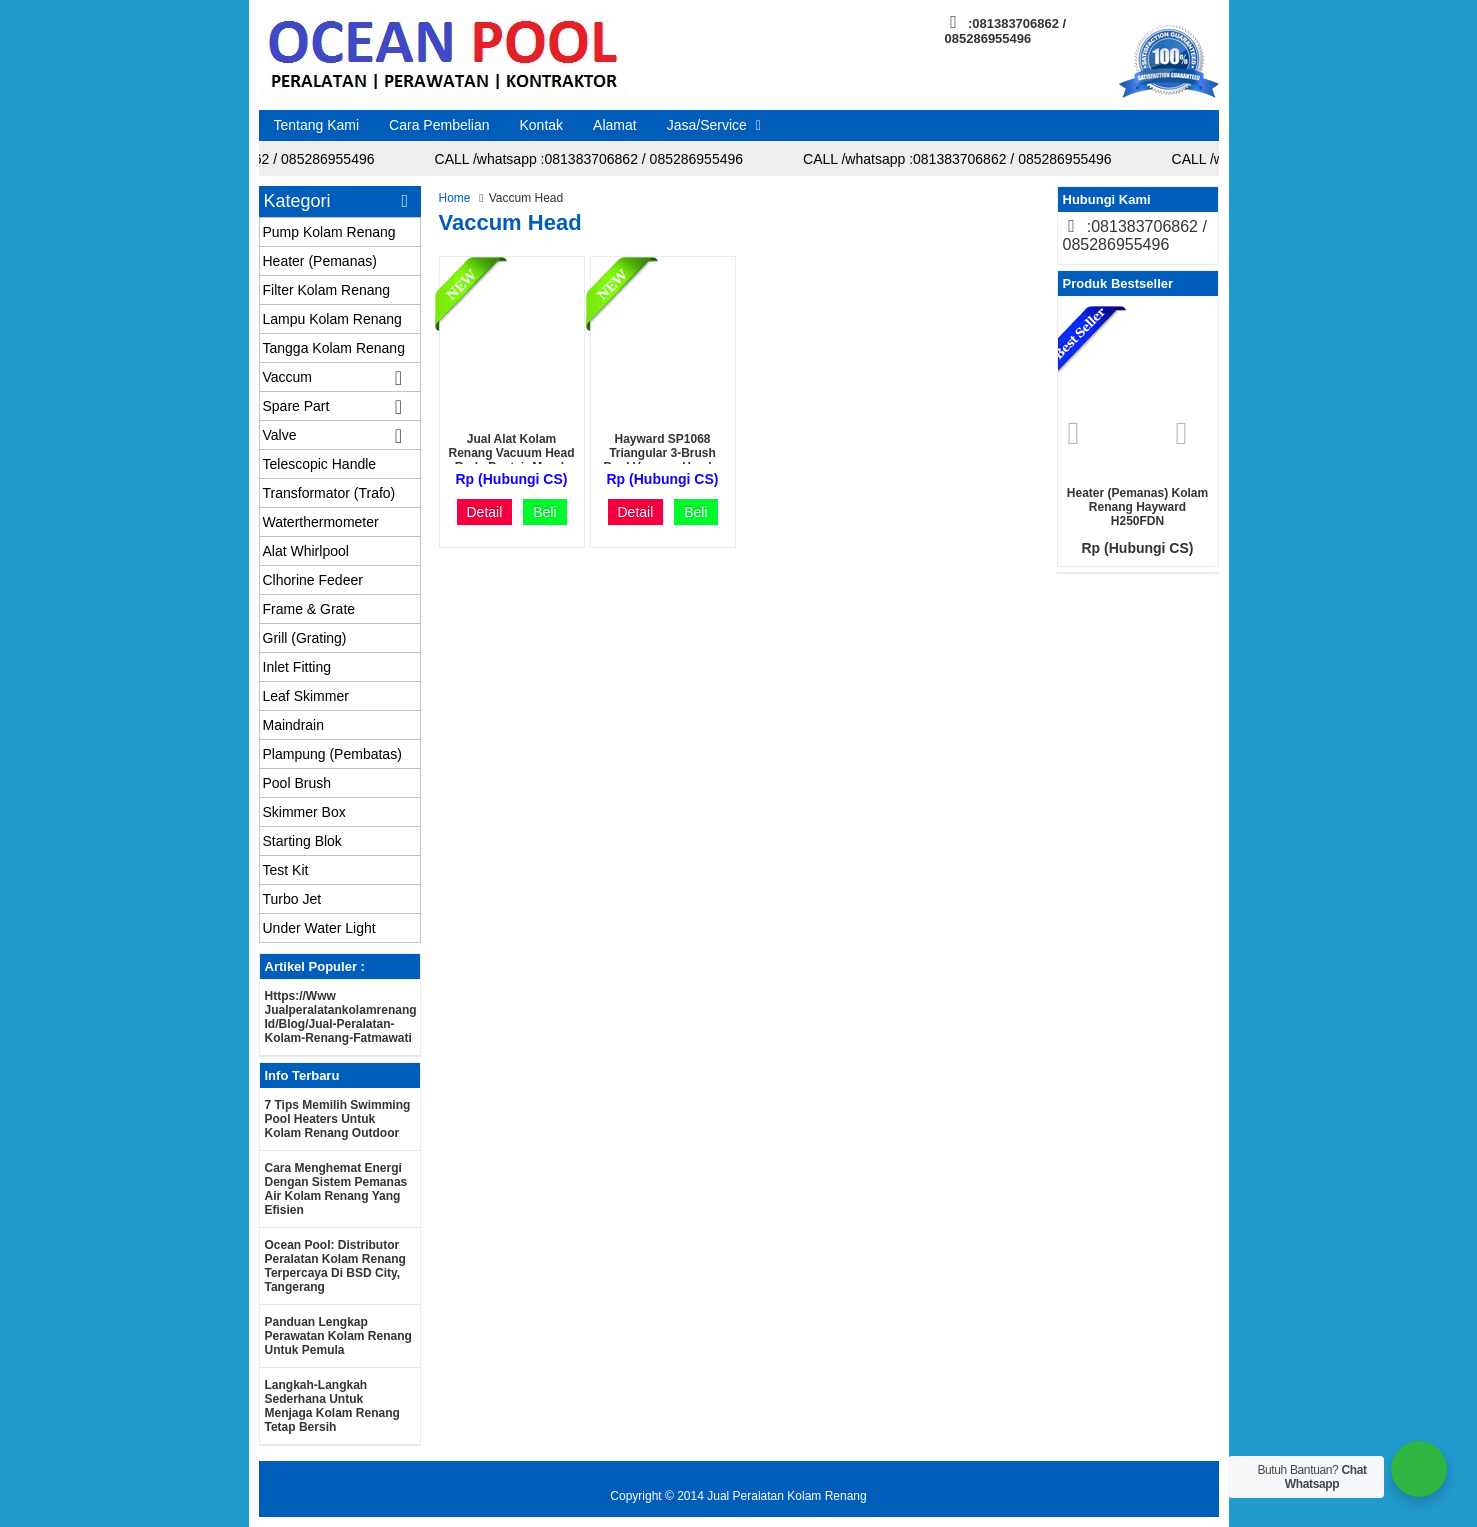  I want to click on Alamat, so click(615, 125).